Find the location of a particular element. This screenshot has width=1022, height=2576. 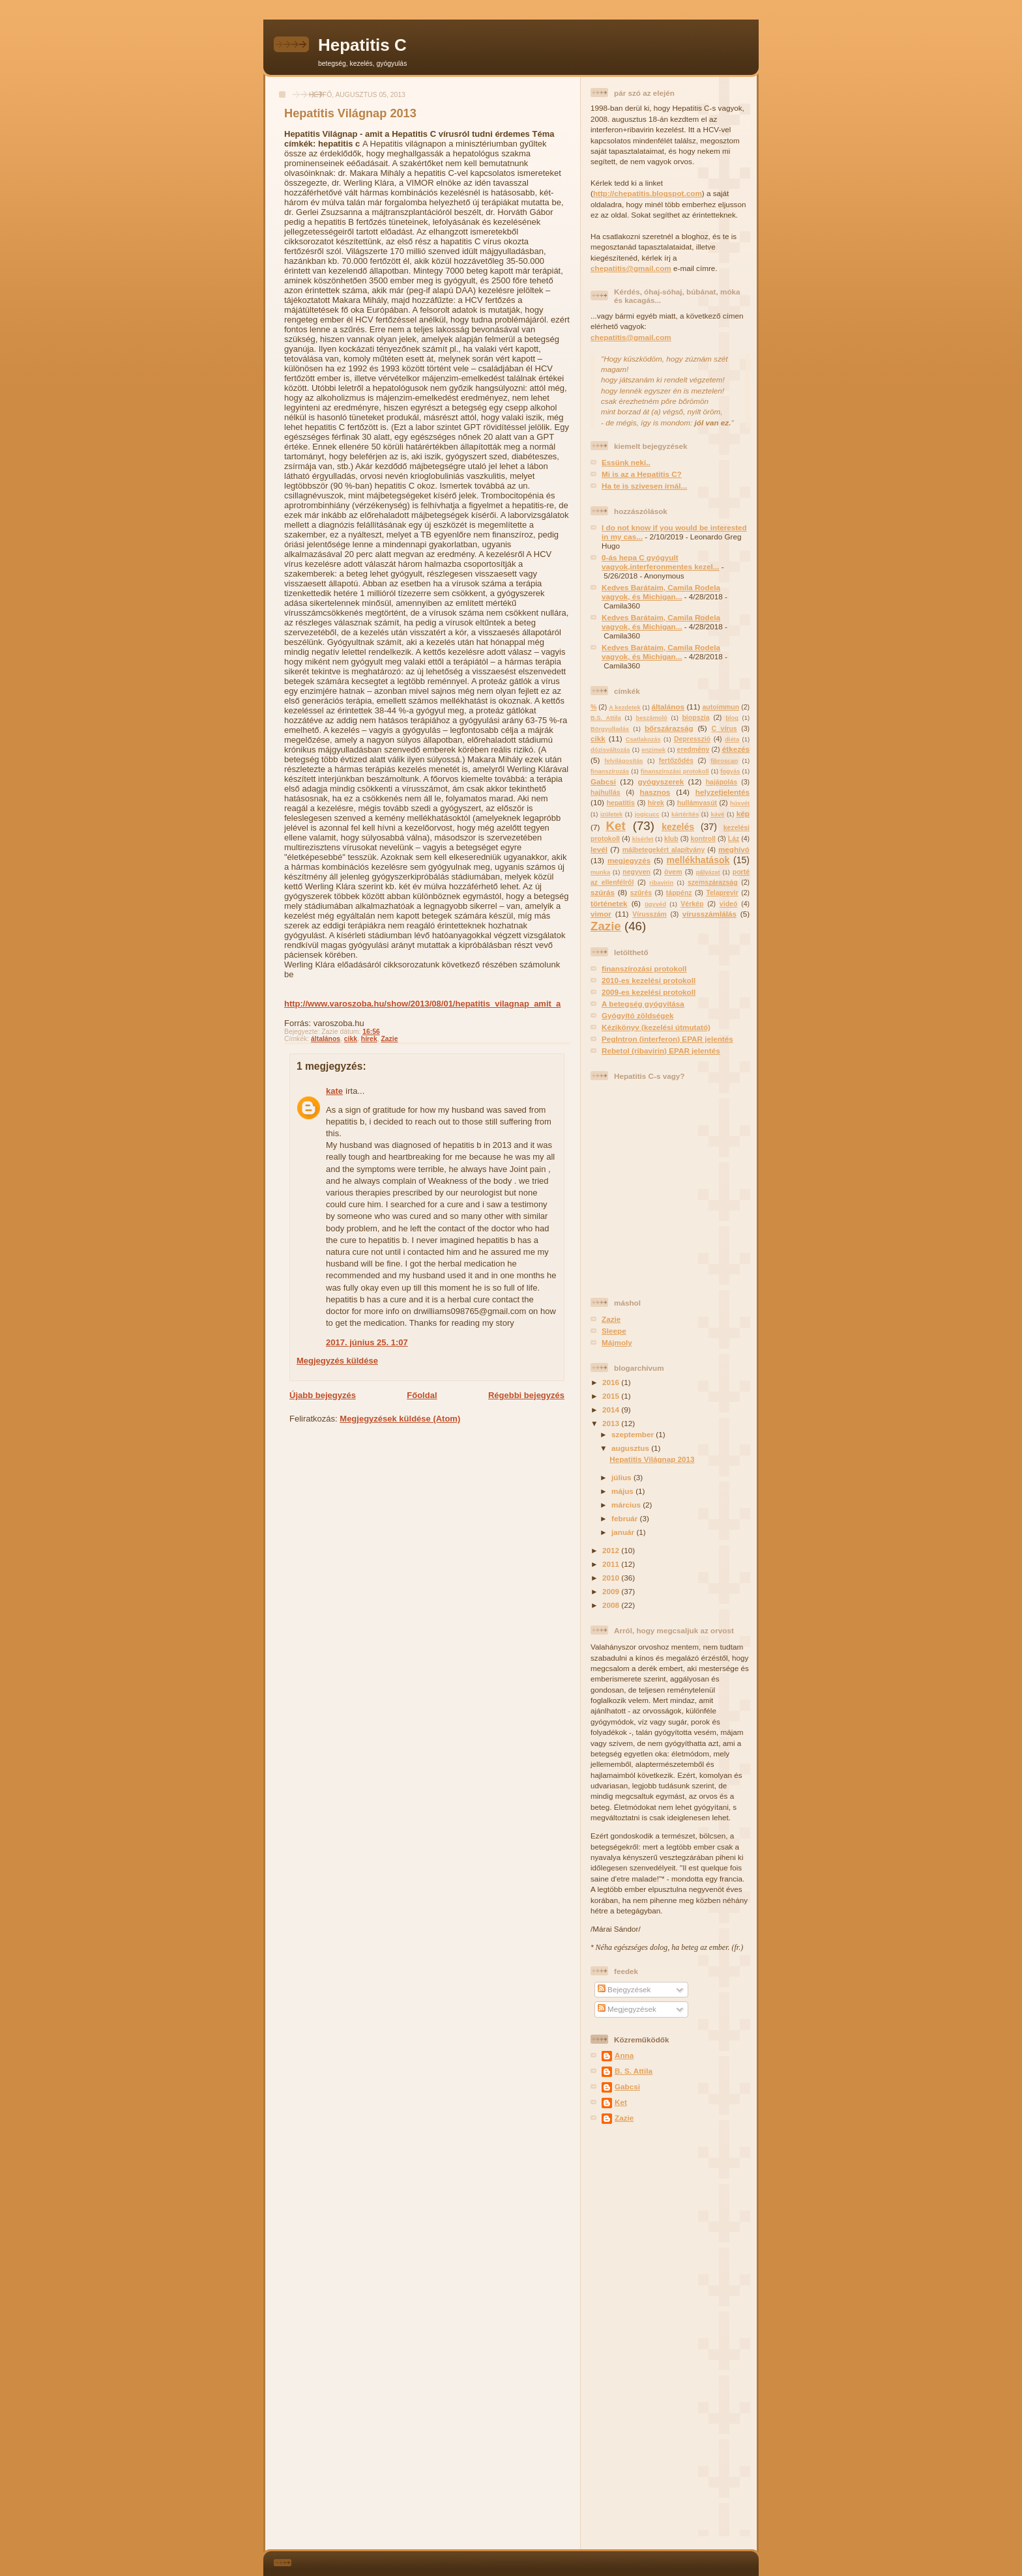

chepatitis@gmail.com is located at coordinates (631, 268).